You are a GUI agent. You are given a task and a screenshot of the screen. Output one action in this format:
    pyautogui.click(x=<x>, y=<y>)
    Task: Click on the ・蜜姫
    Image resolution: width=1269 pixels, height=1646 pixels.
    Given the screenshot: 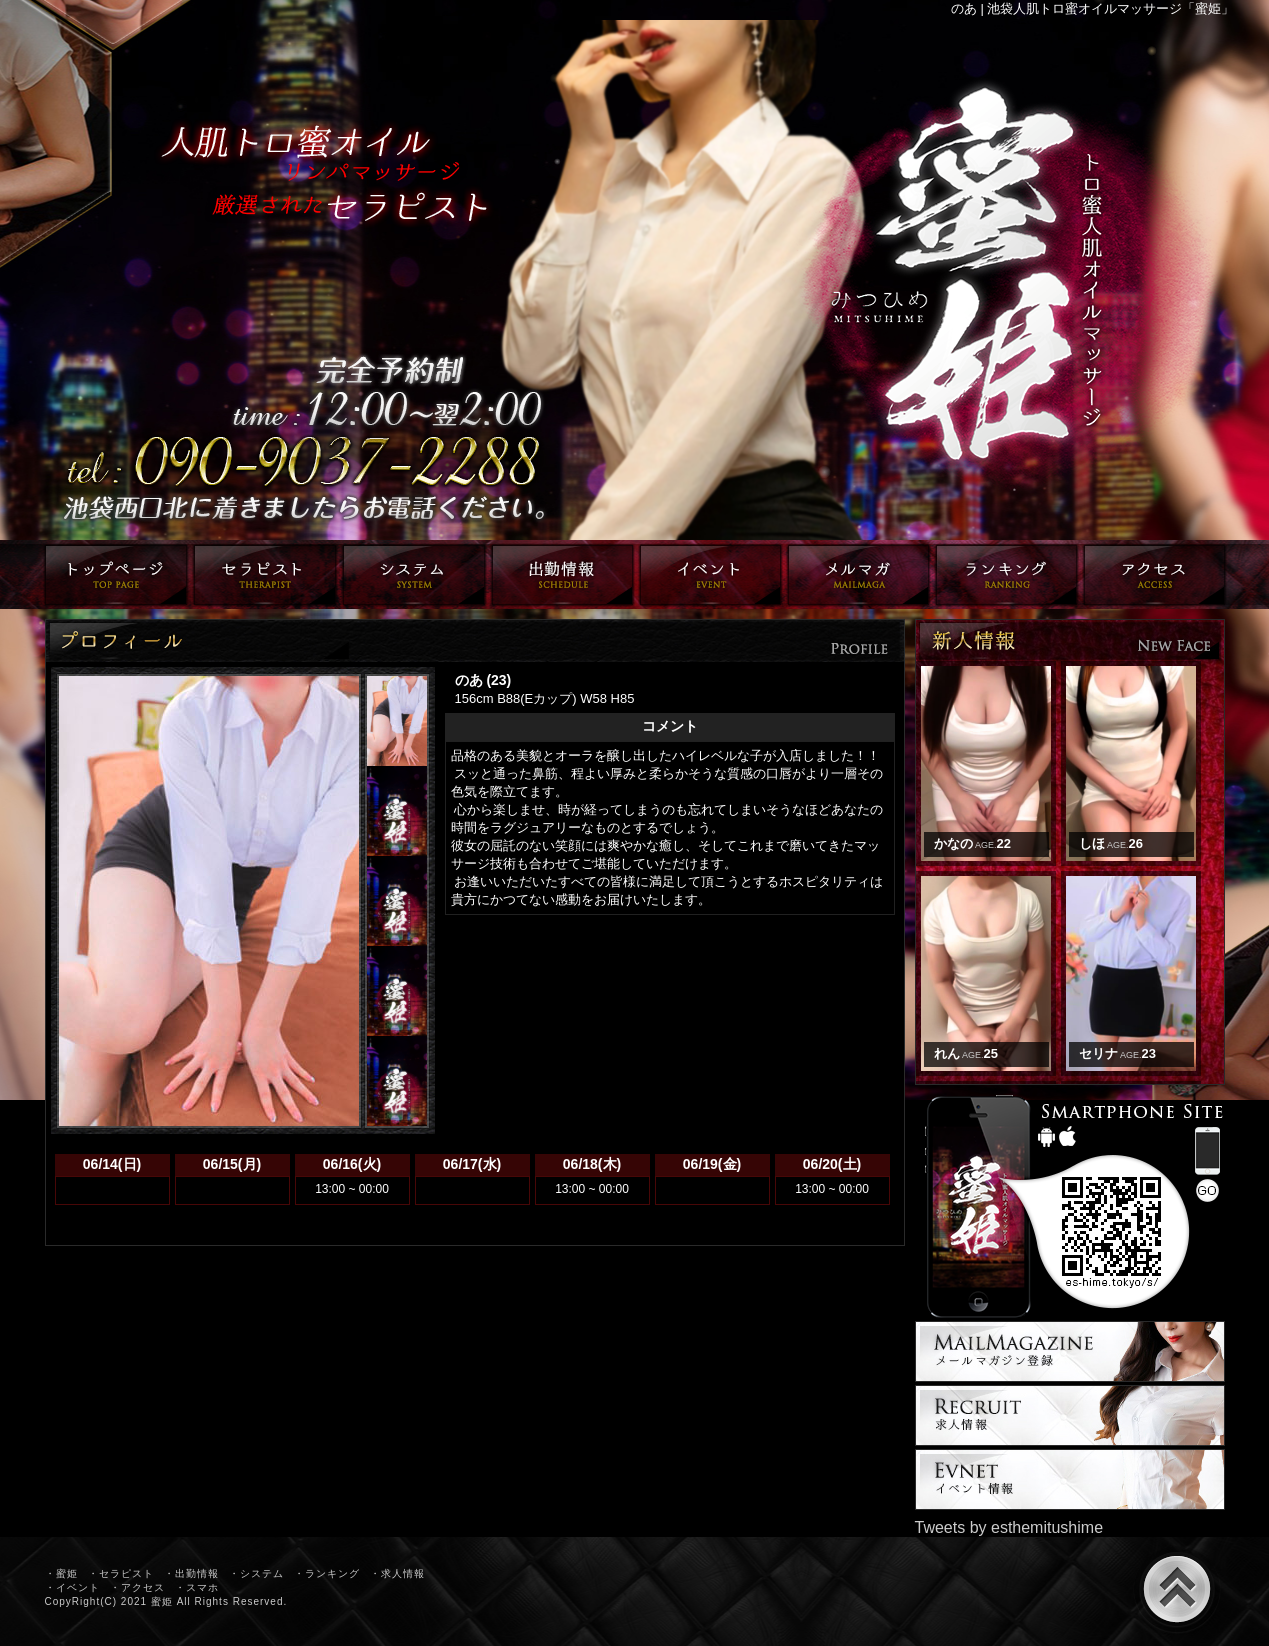 What is the action you would take?
    pyautogui.click(x=61, y=1573)
    